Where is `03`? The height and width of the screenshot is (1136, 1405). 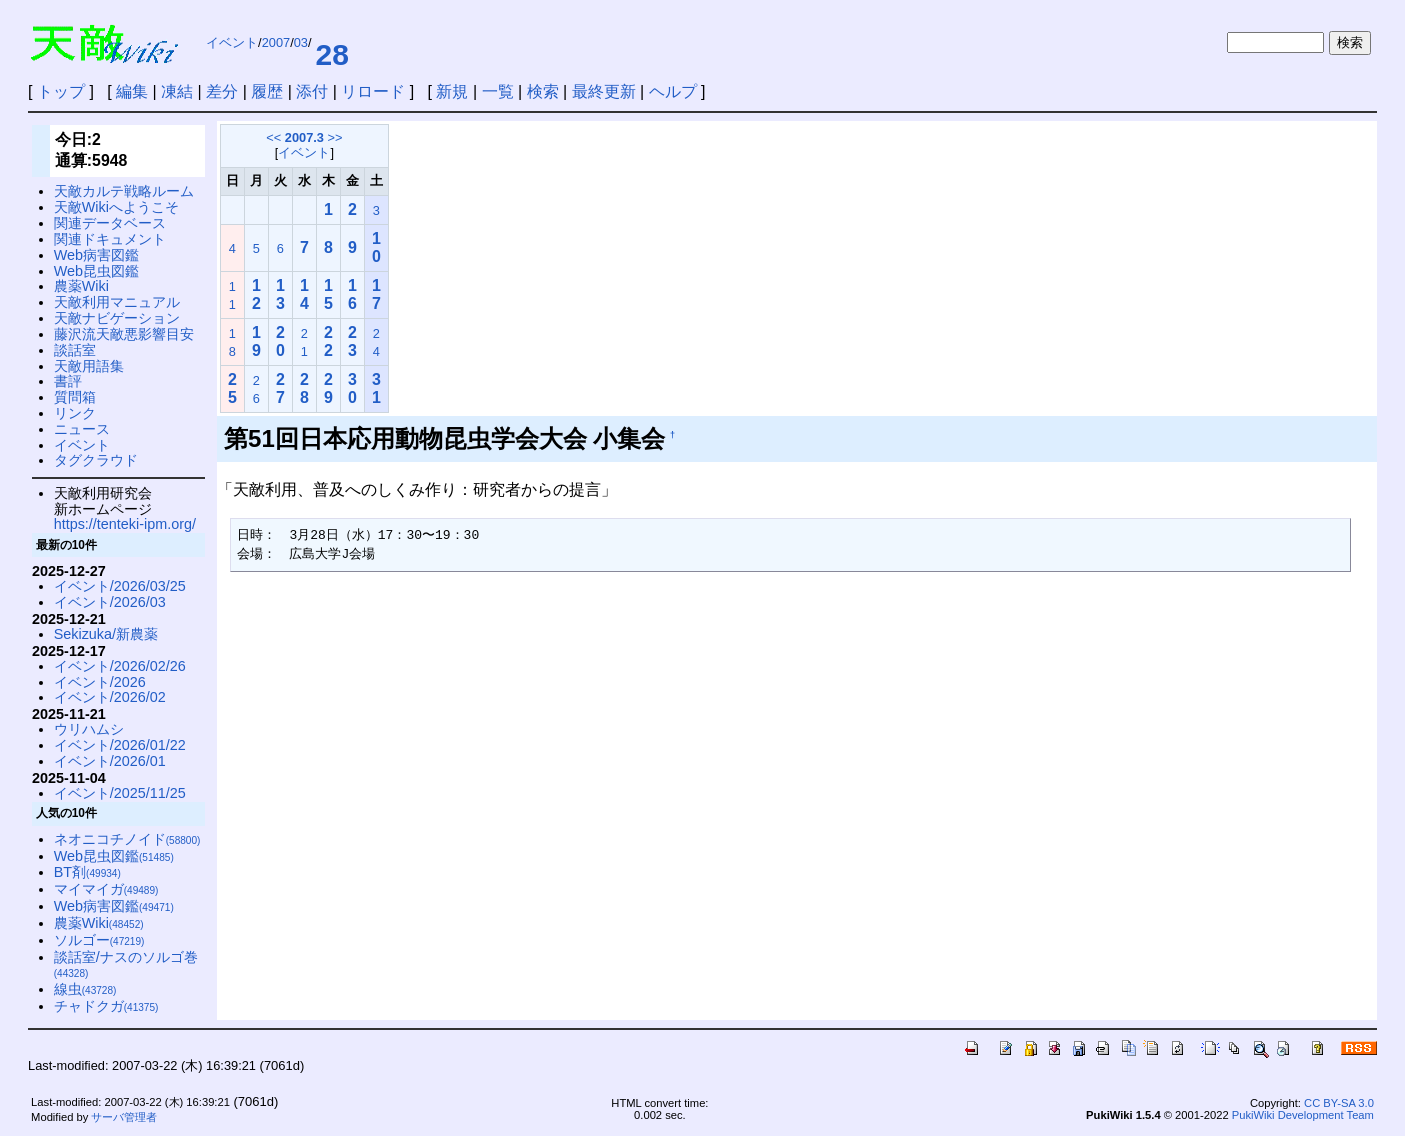 03 is located at coordinates (301, 42).